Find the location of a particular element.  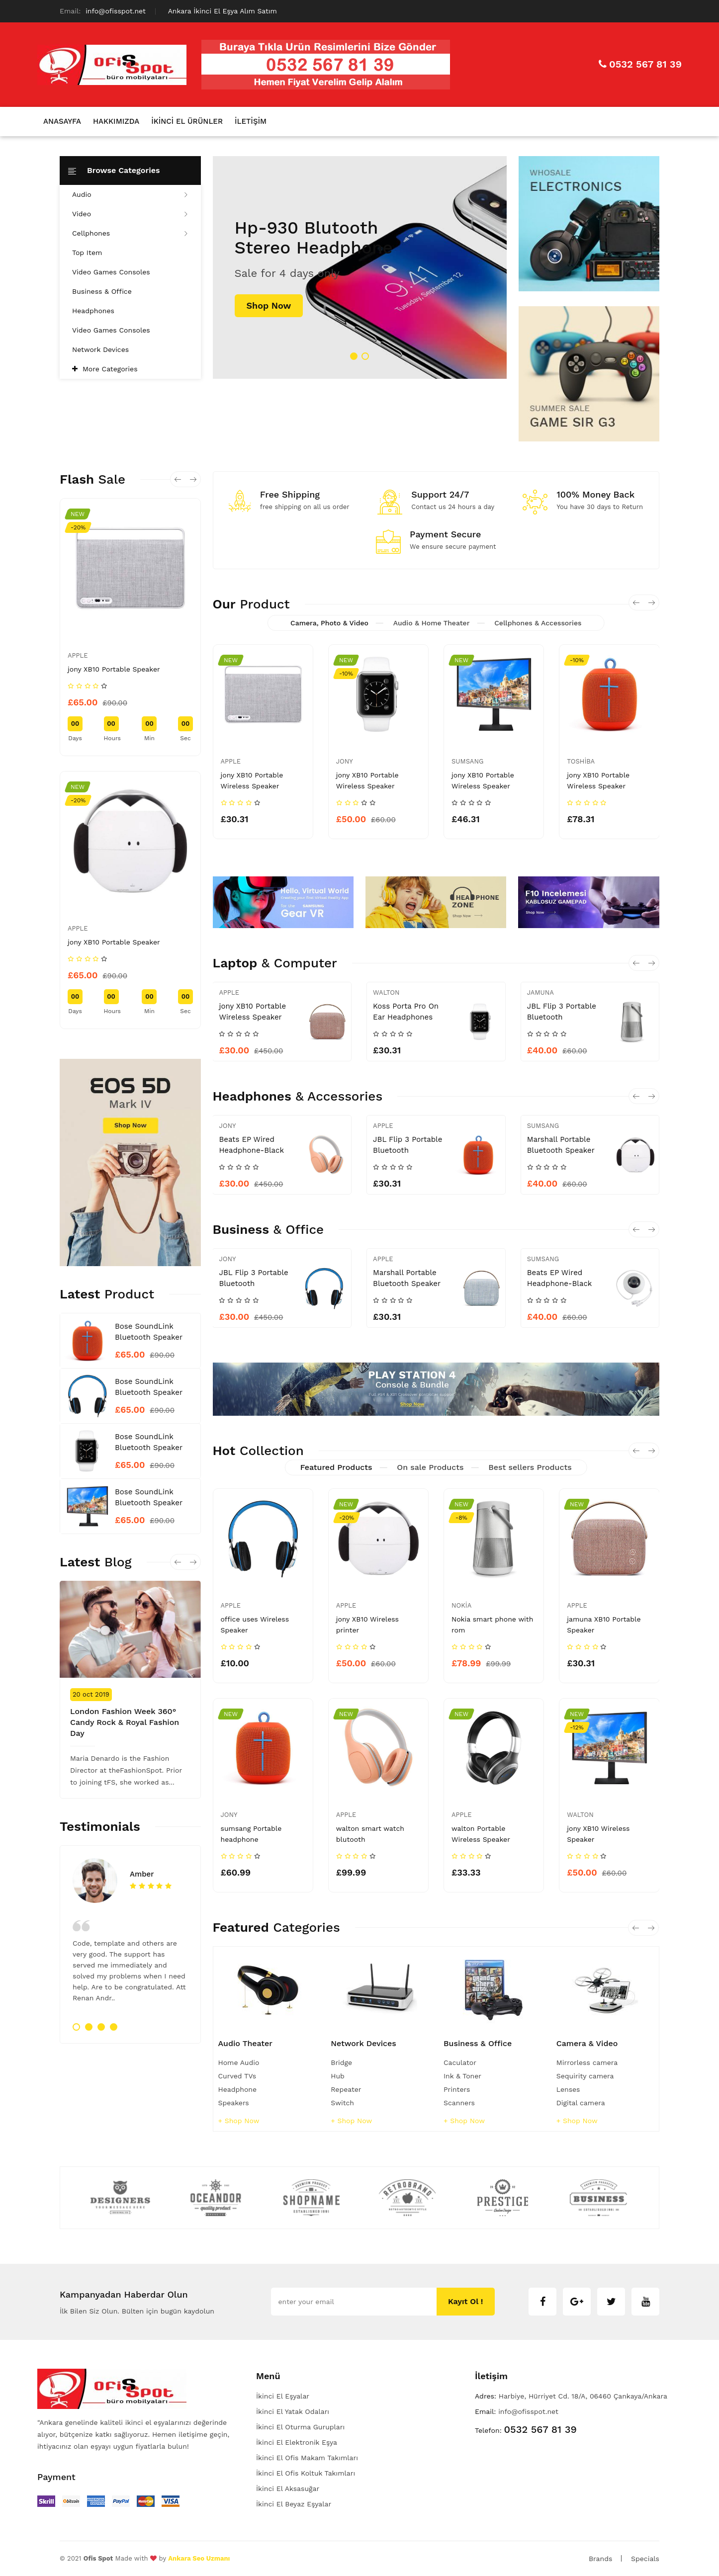

Headphones is located at coordinates (93, 311).